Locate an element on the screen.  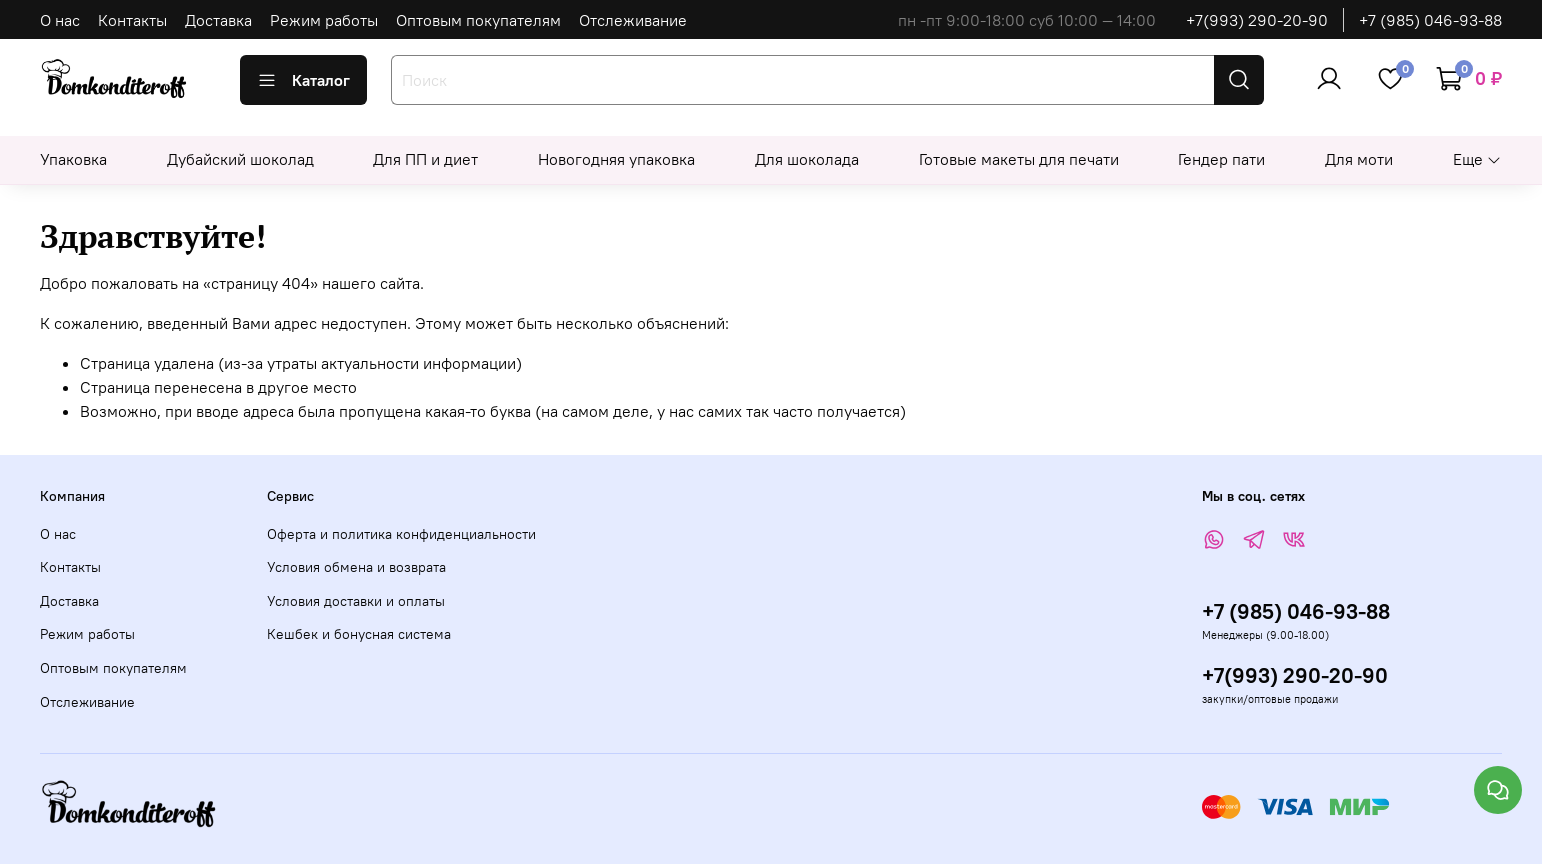
+7 (985) 046-93-88 is located at coordinates (1430, 20).